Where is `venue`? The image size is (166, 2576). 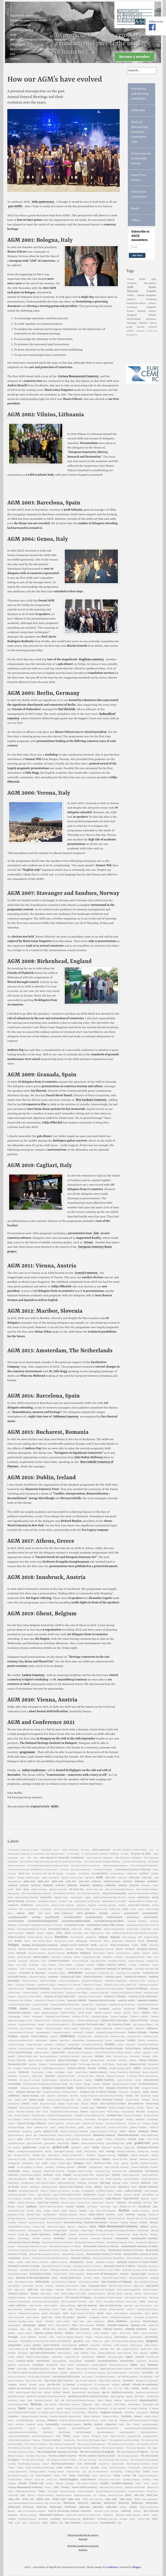 venue is located at coordinates (146, 2483).